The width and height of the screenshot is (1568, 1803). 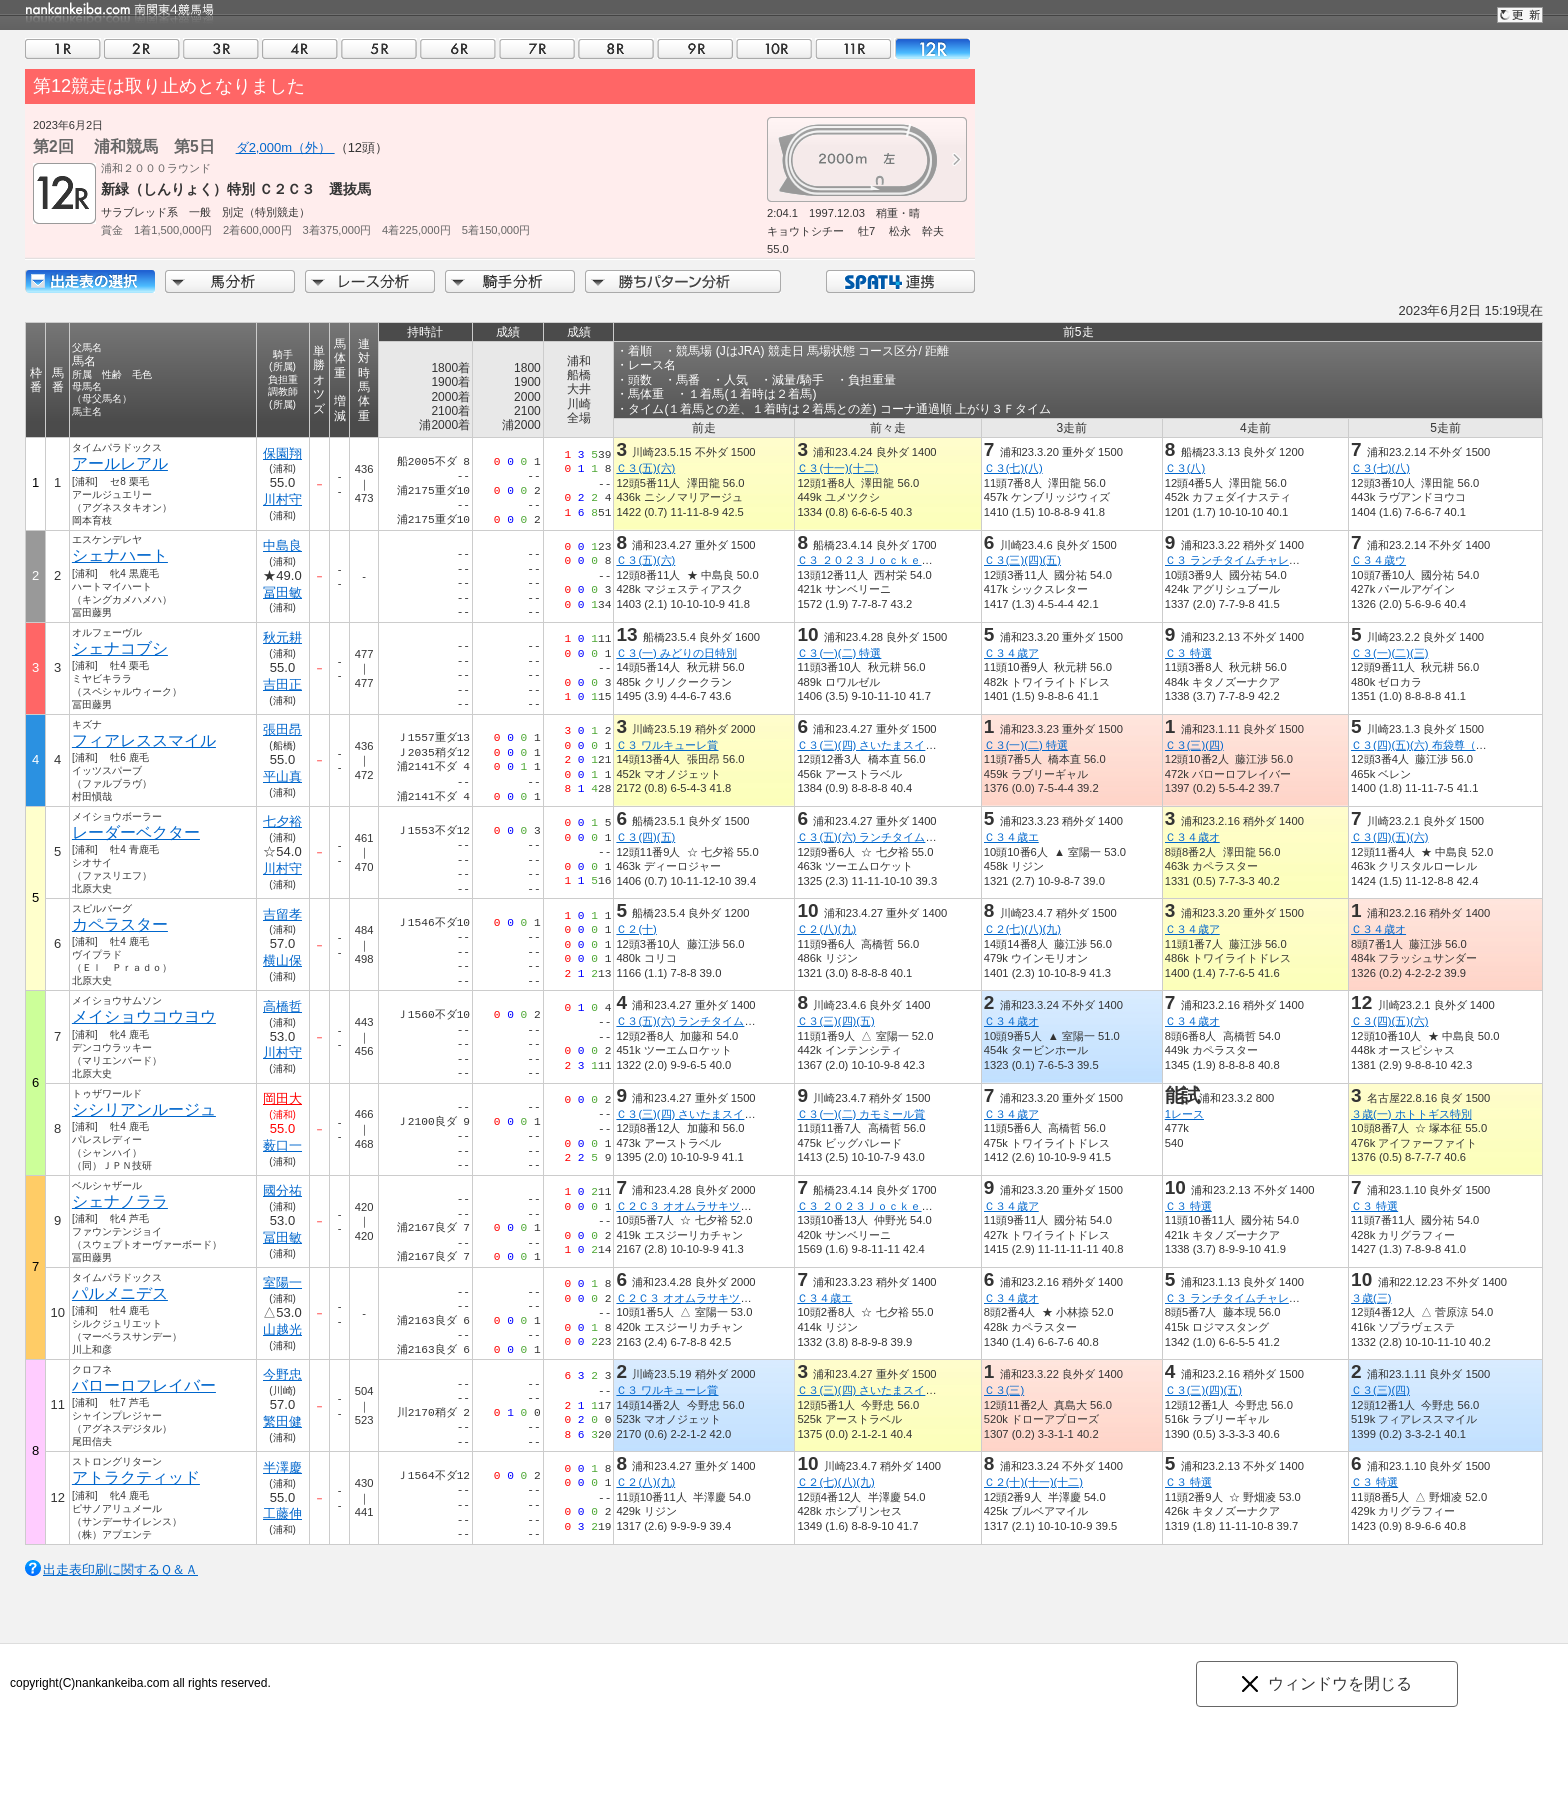 I want to click on 薮口一, so click(x=282, y=1145).